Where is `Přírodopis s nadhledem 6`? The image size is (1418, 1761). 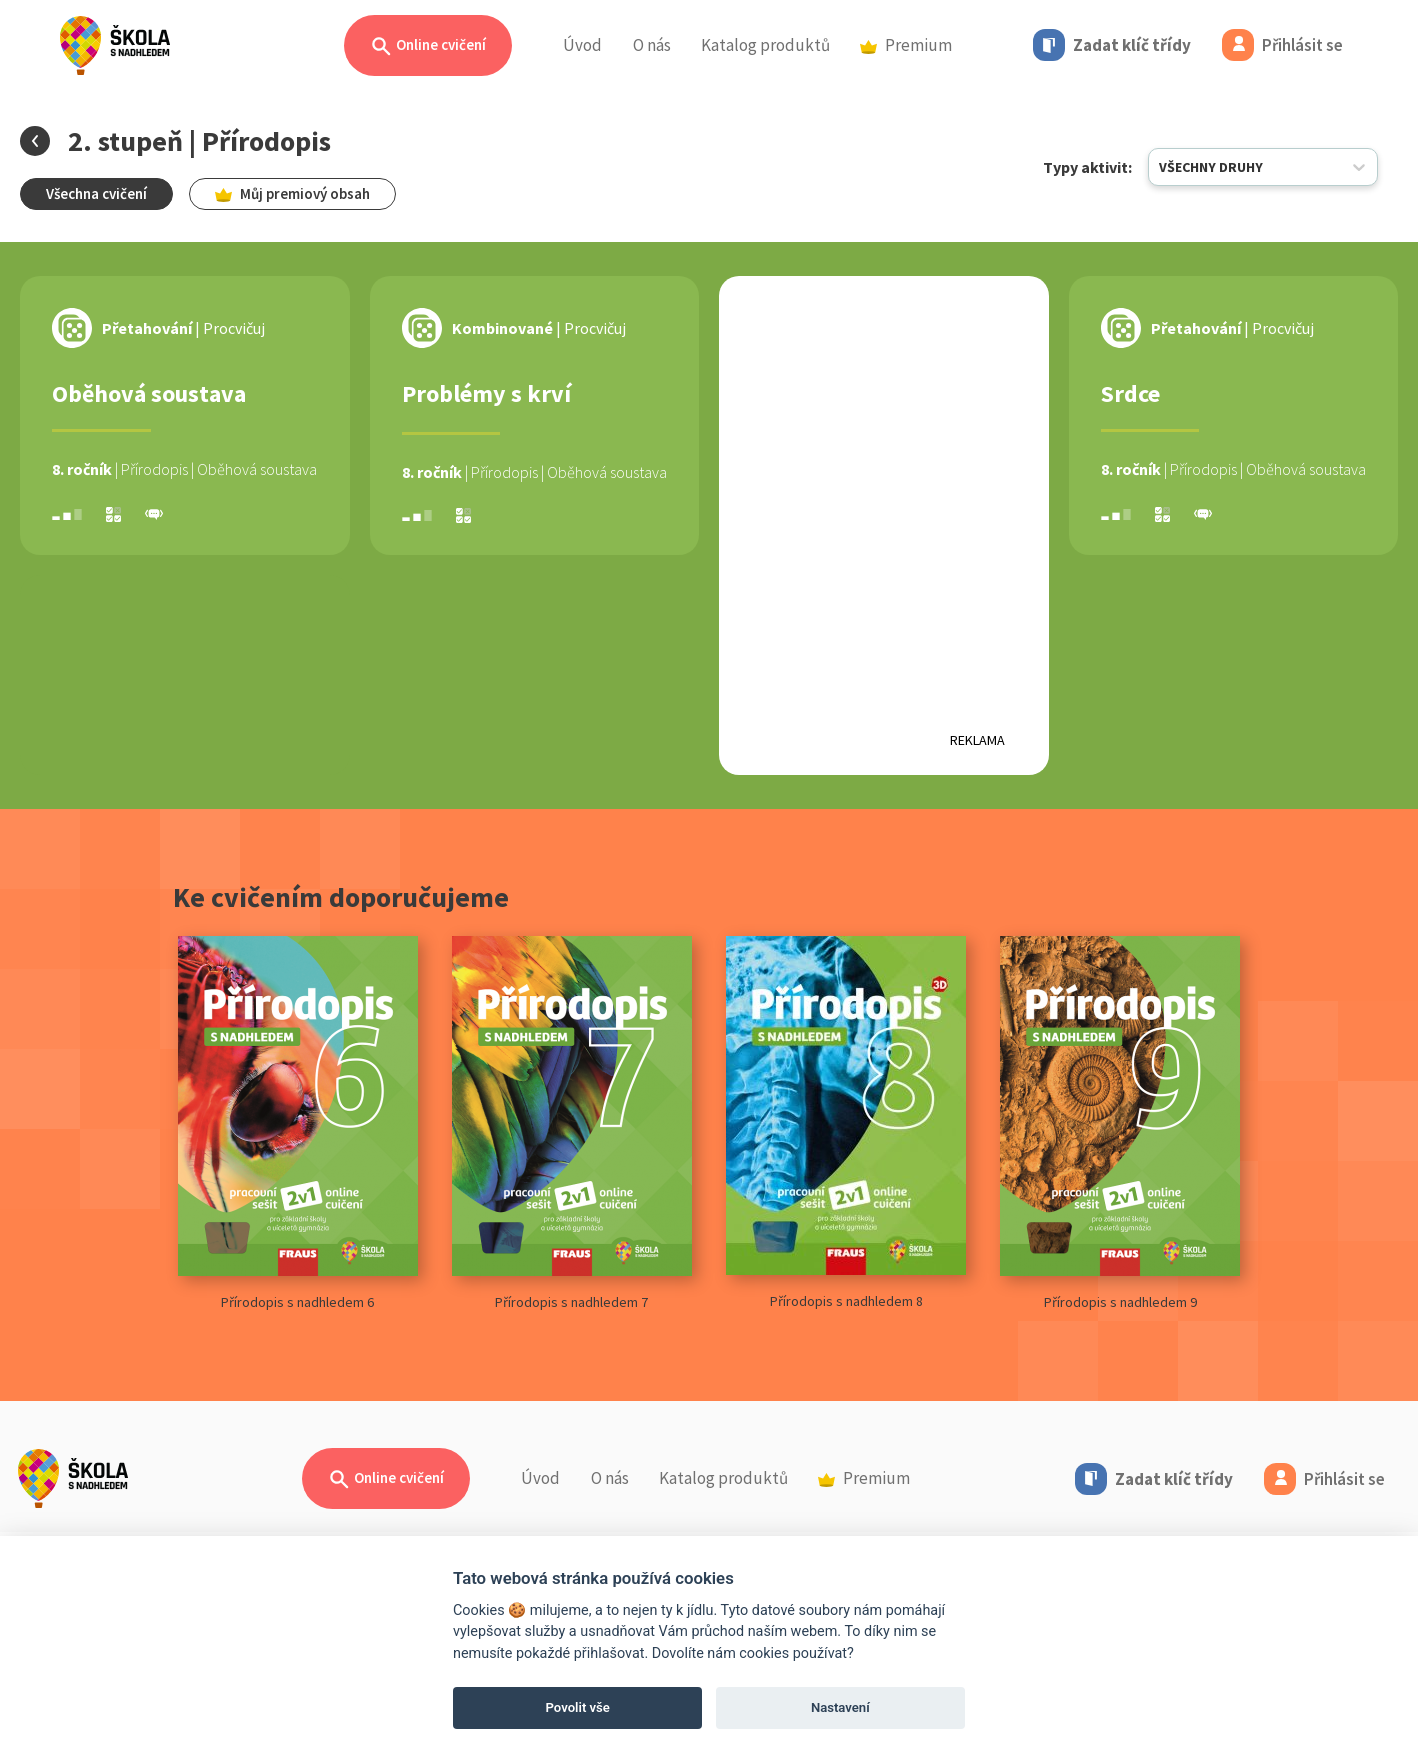
Přírodopis s nadhledem 6 is located at coordinates (298, 1123).